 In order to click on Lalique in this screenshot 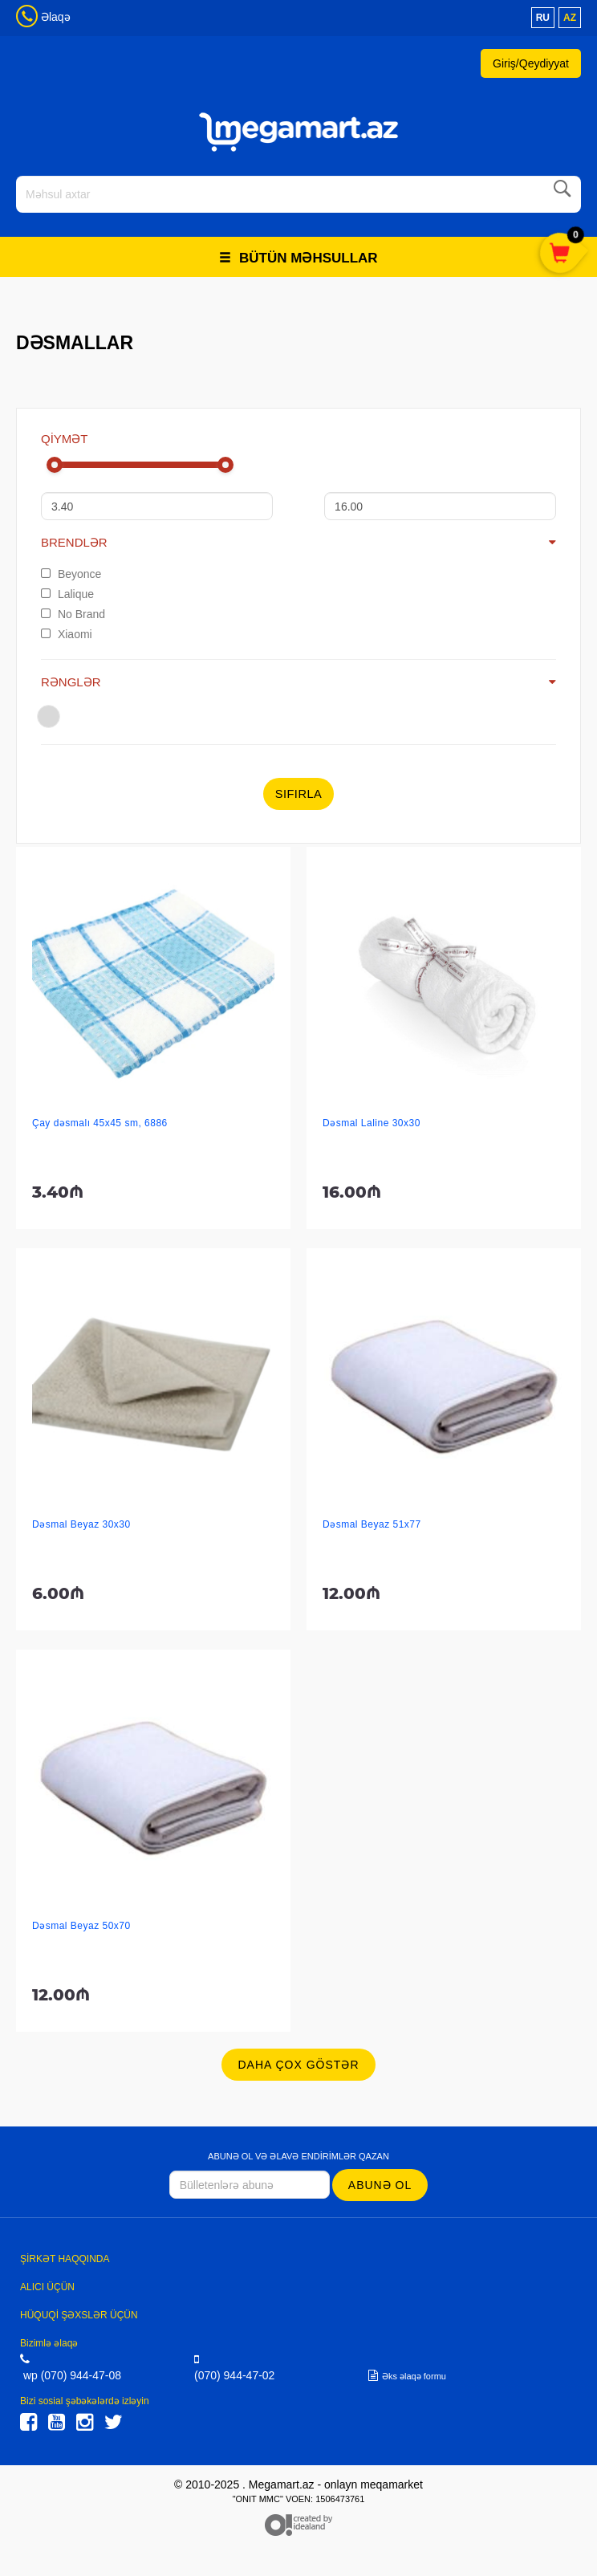, I will do `click(67, 594)`.